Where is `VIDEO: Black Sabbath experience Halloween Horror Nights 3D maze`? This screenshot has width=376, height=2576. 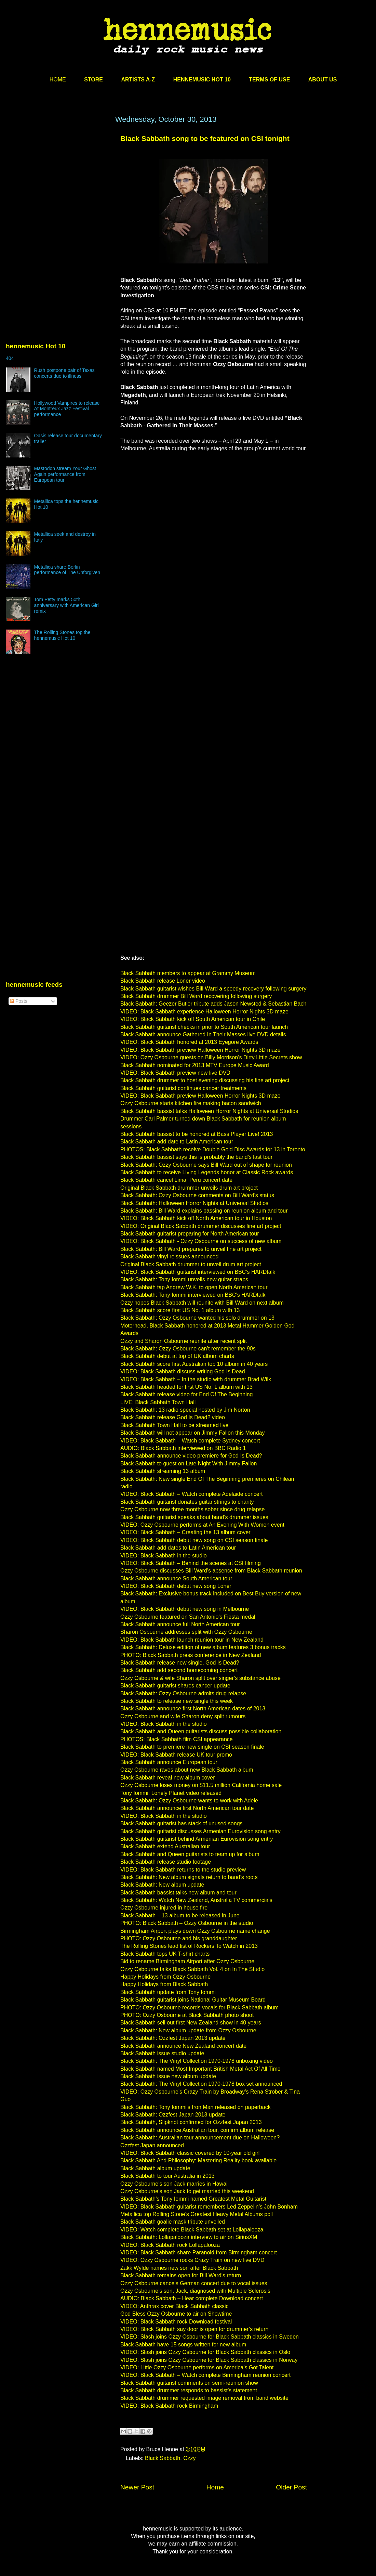
VIDEO: Black Sabbath experience Halloween Horror Nights 3D maze is located at coordinates (204, 1011).